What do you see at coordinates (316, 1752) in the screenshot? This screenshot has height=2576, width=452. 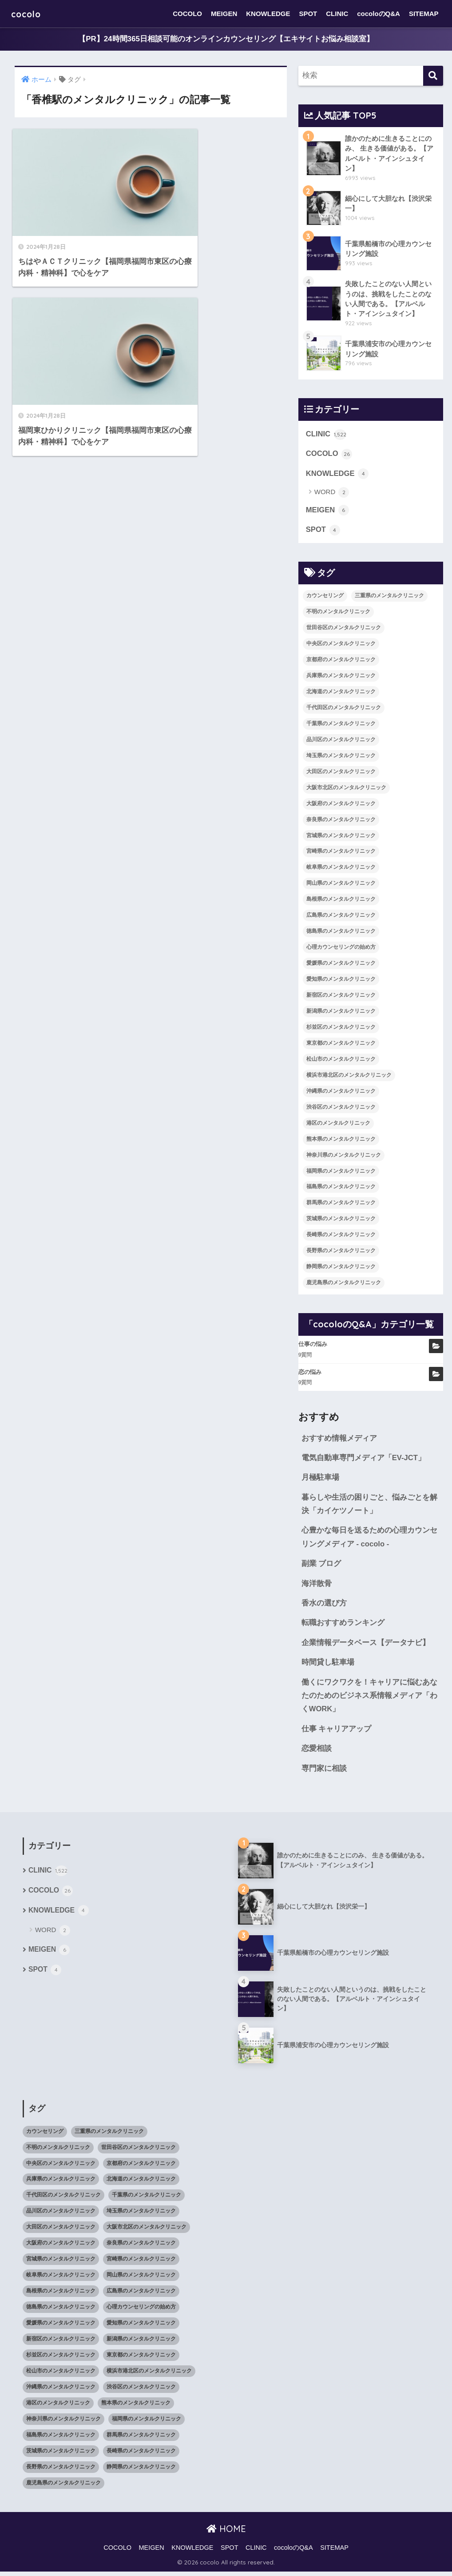 I see `恋愛相談` at bounding box center [316, 1752].